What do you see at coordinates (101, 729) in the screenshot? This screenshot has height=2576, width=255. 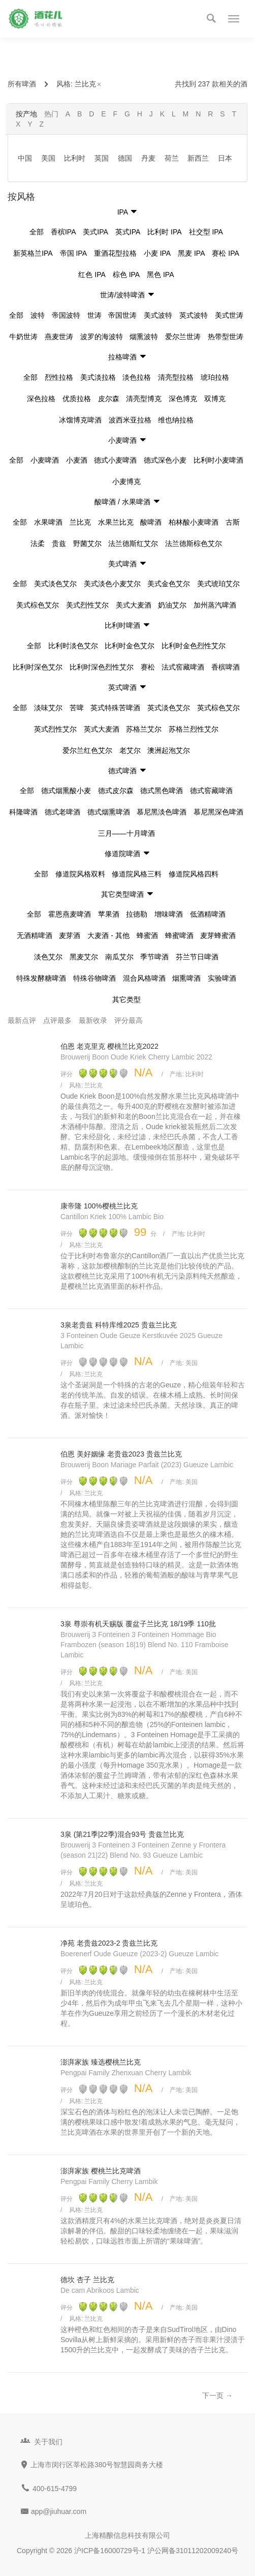 I see `英式大麦酒` at bounding box center [101, 729].